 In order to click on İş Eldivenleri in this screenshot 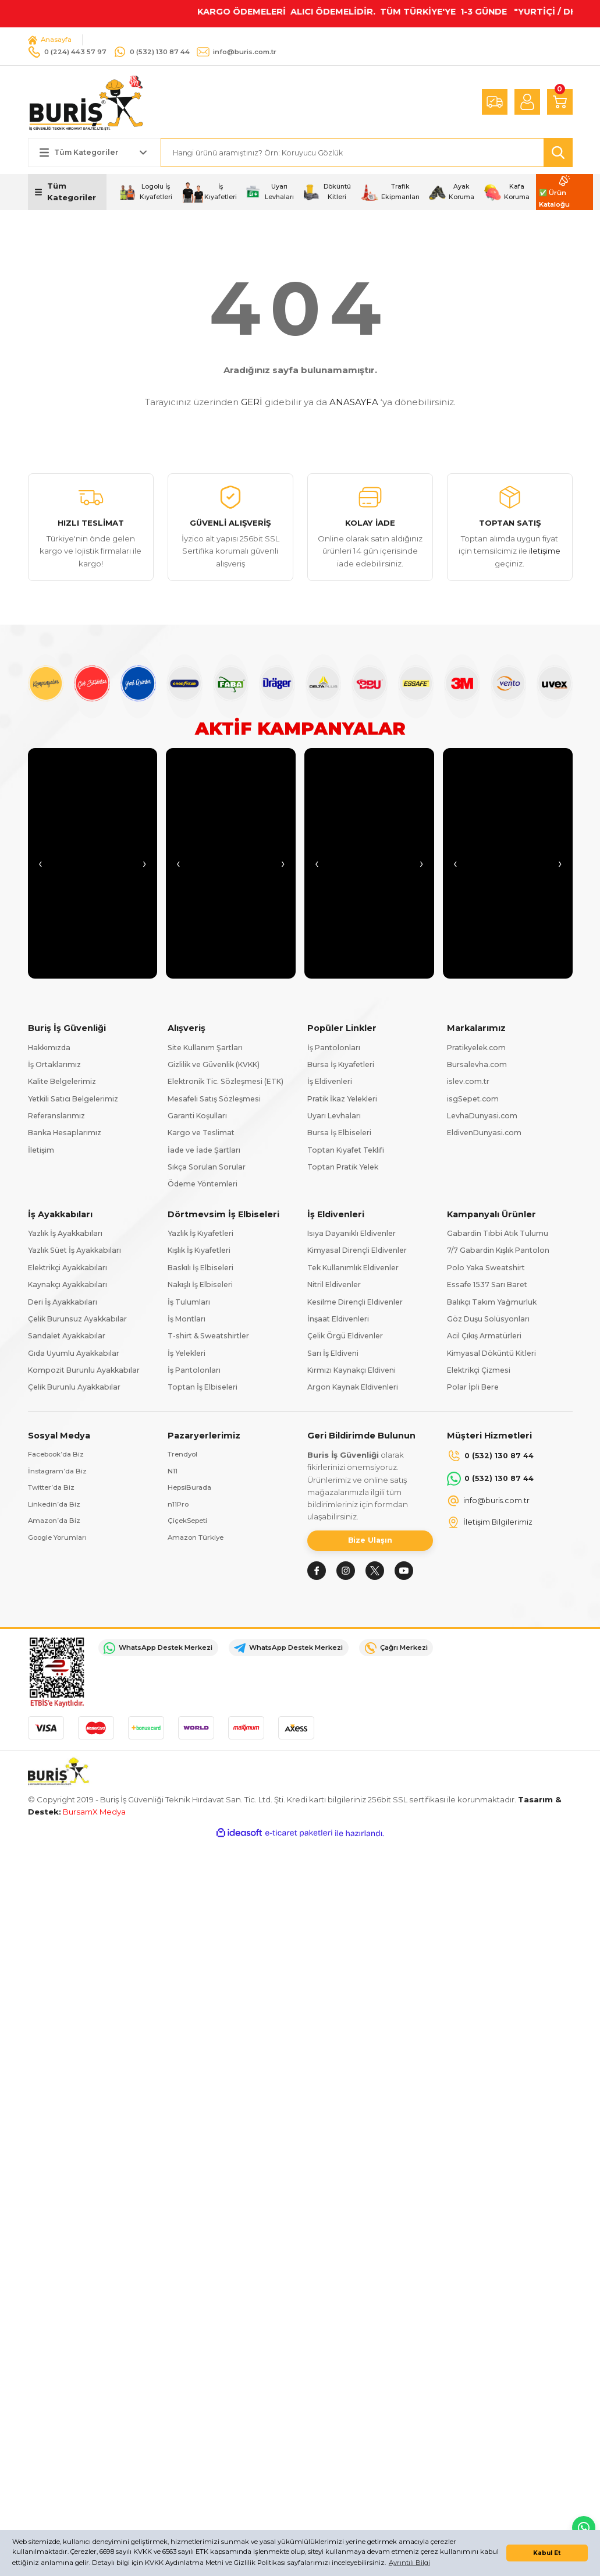, I will do `click(329, 1082)`.